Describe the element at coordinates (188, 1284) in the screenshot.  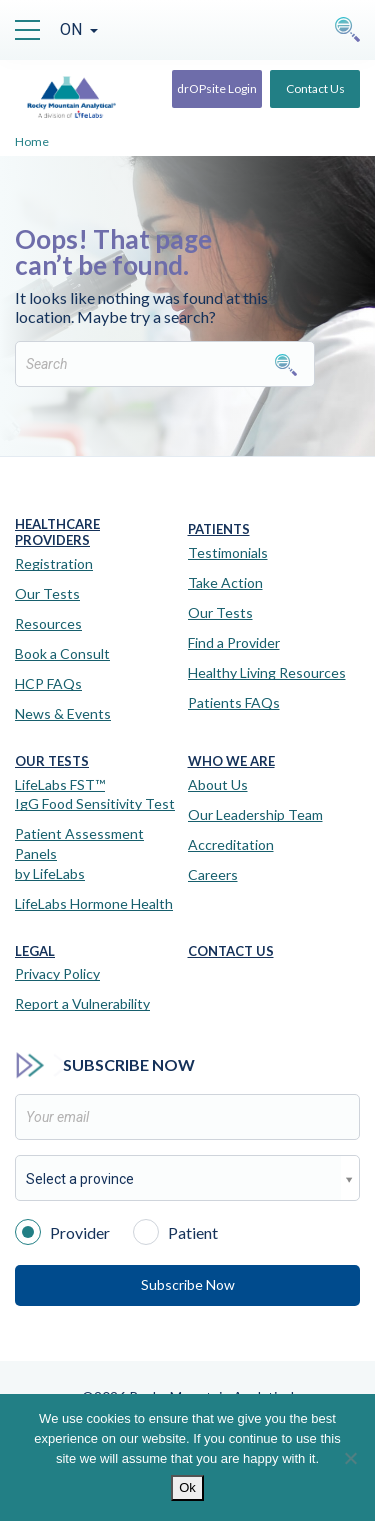
I see `Subscribe Now` at that location.